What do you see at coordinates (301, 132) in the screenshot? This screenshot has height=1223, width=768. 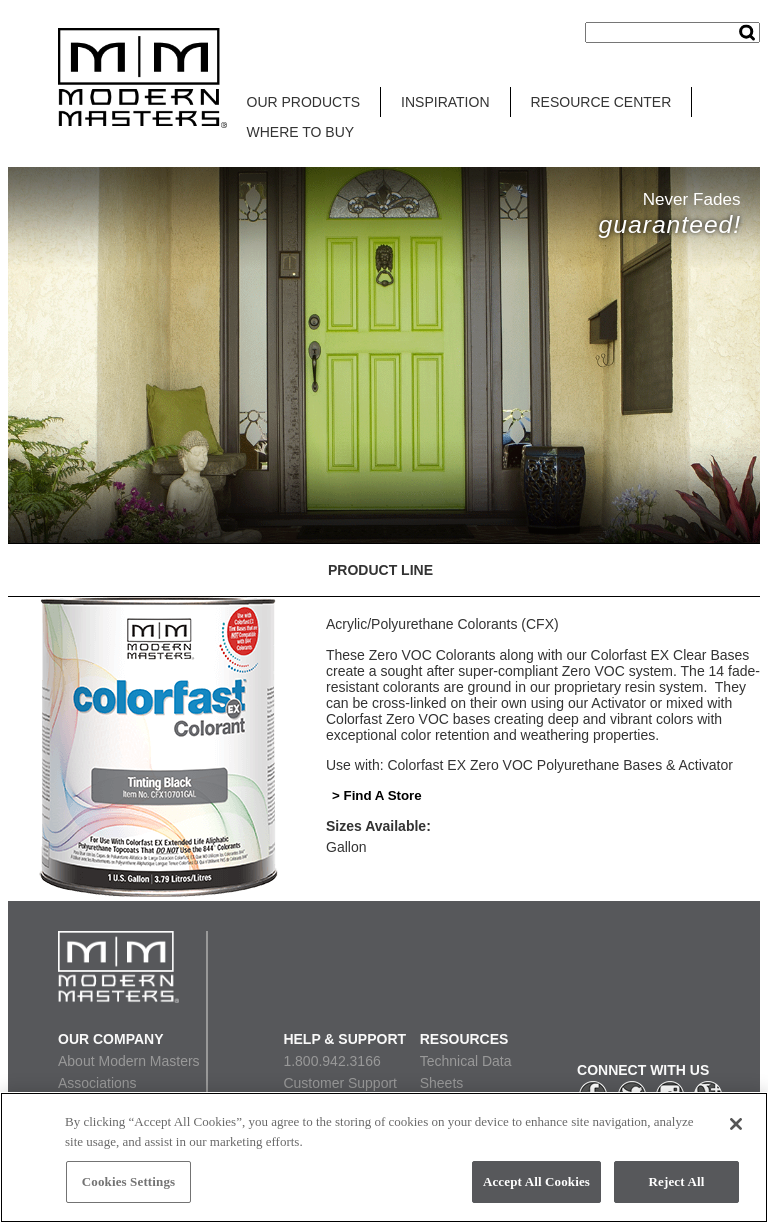 I see `WHERE TO BUY` at bounding box center [301, 132].